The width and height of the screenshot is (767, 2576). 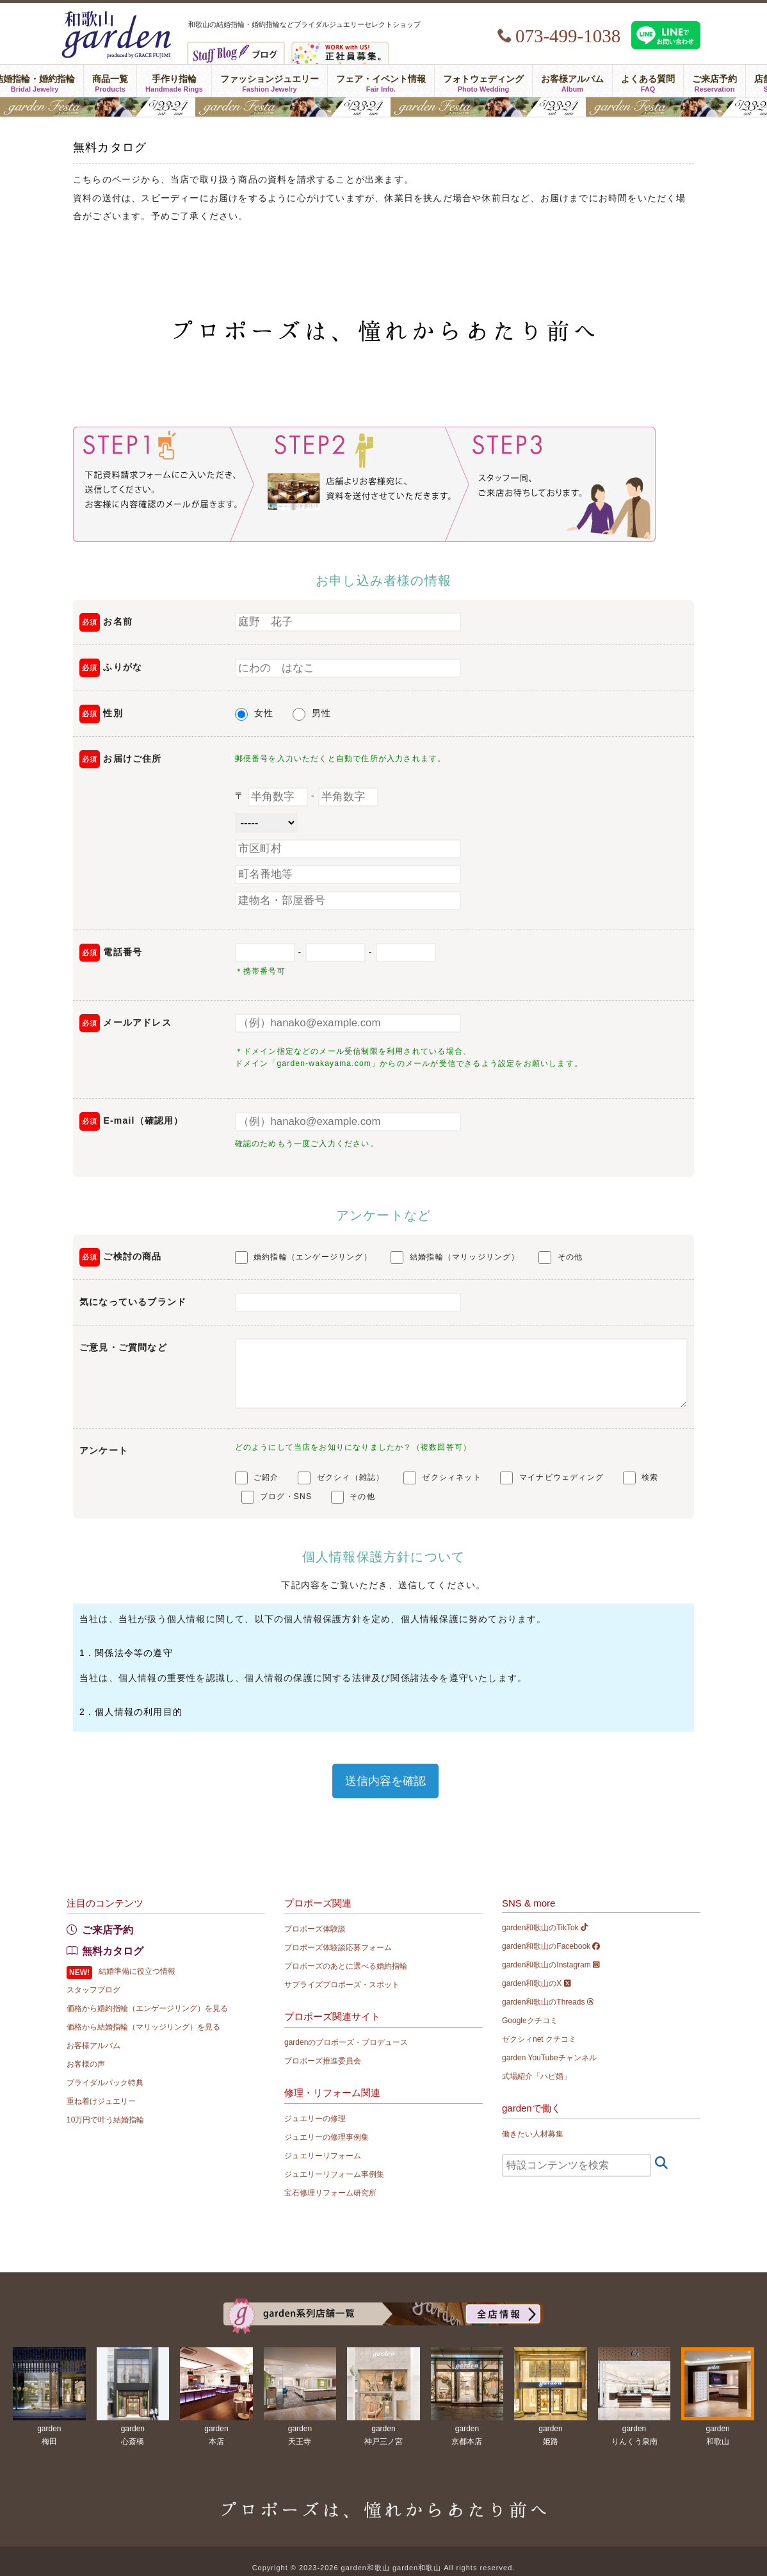 I want to click on スタッフブログ, so click(x=93, y=1989).